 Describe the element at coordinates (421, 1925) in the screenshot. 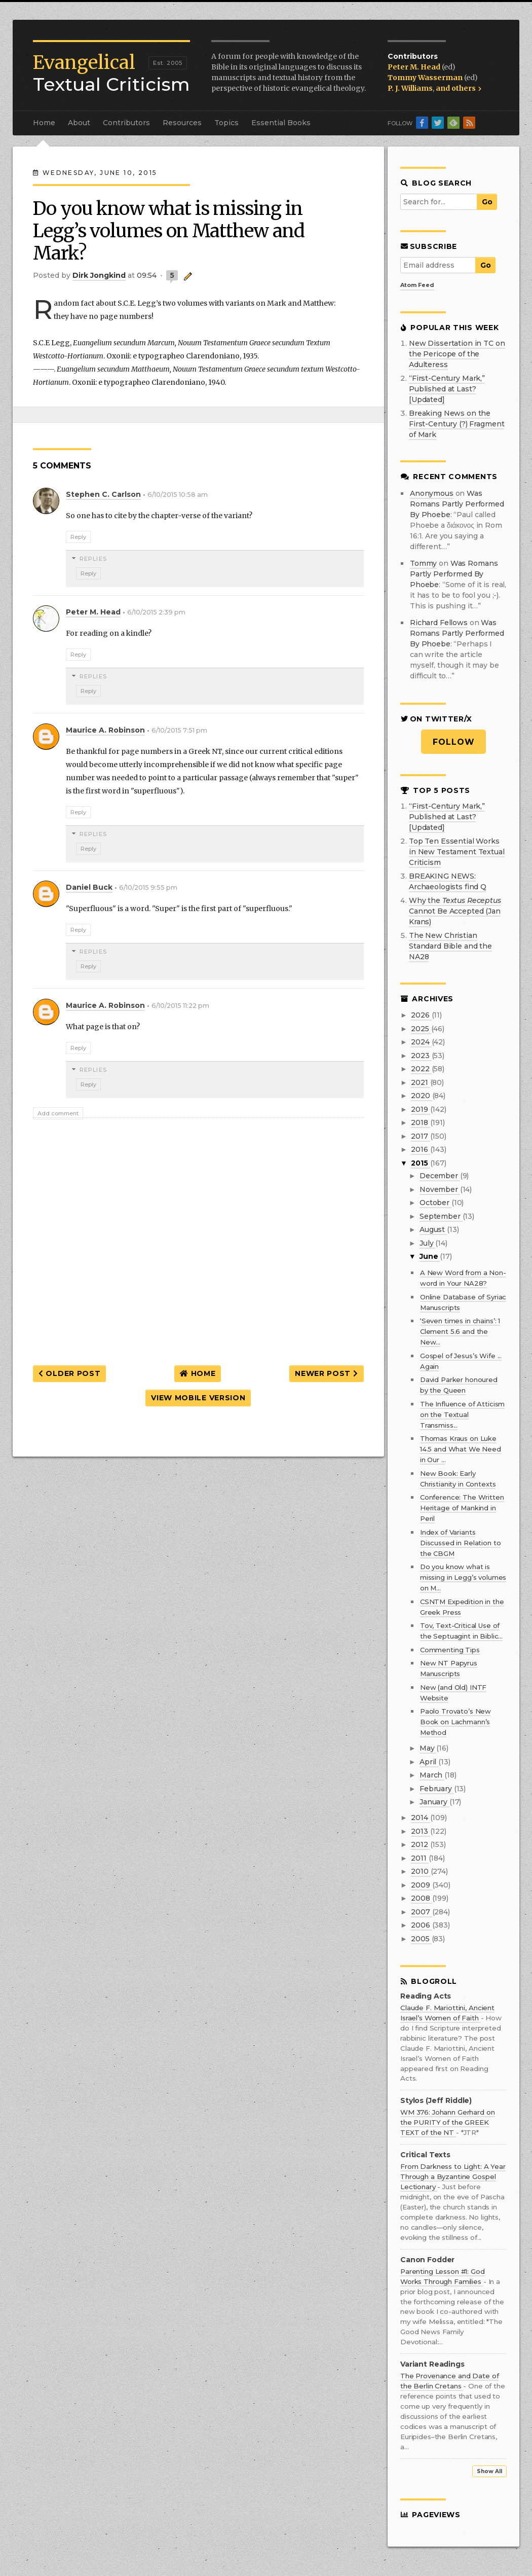

I see `2006` at that location.